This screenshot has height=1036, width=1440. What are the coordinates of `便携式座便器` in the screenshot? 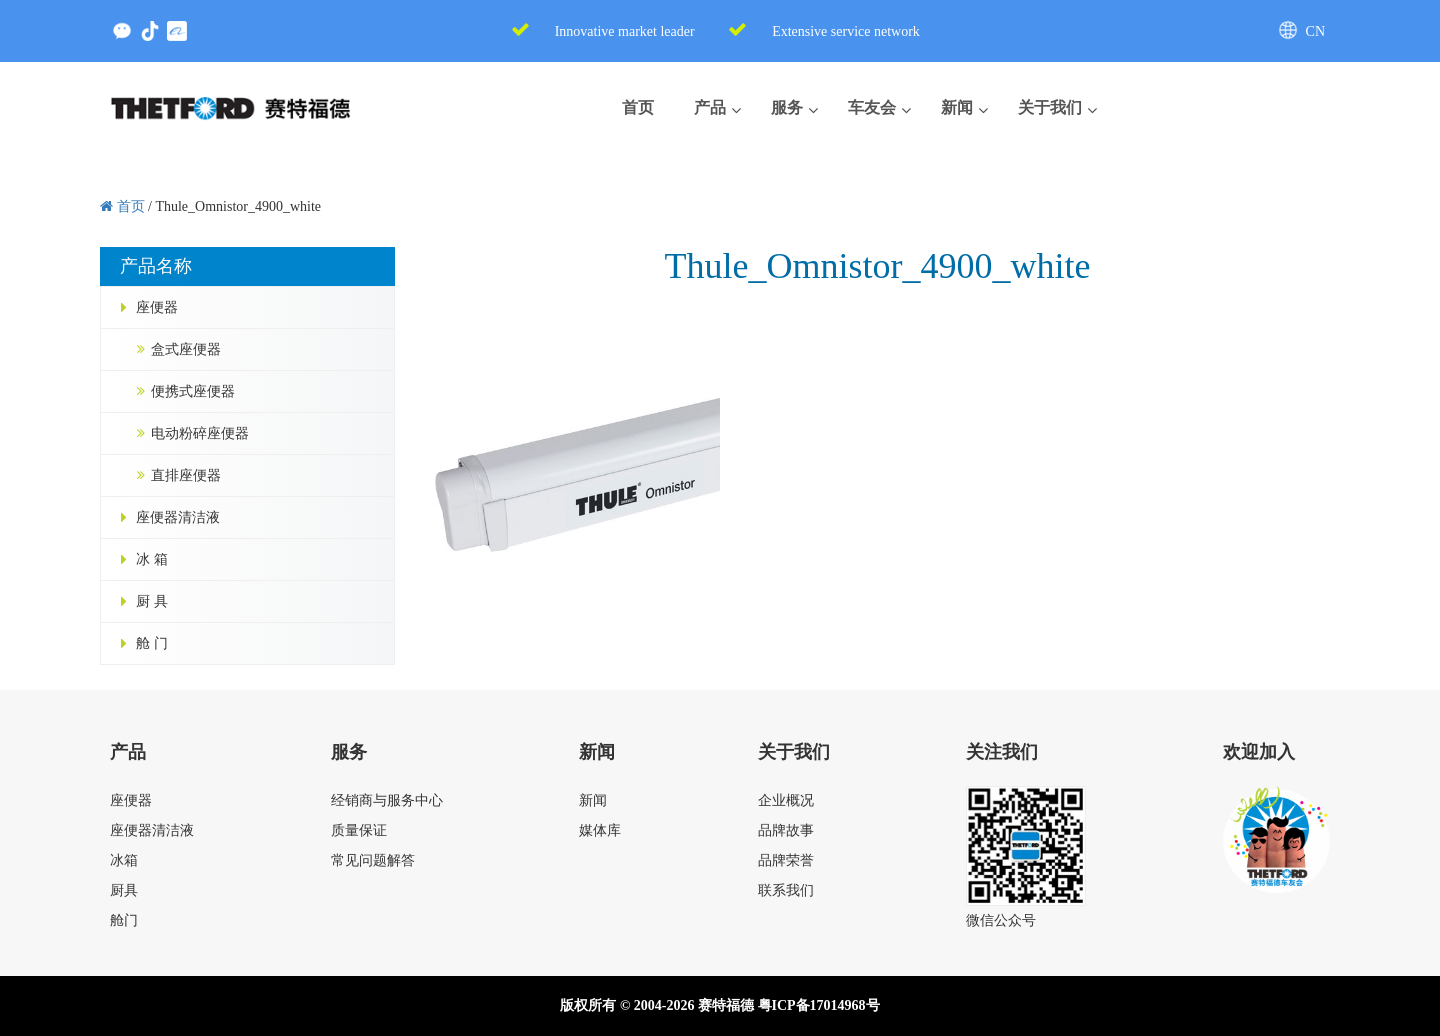 It's located at (193, 391).